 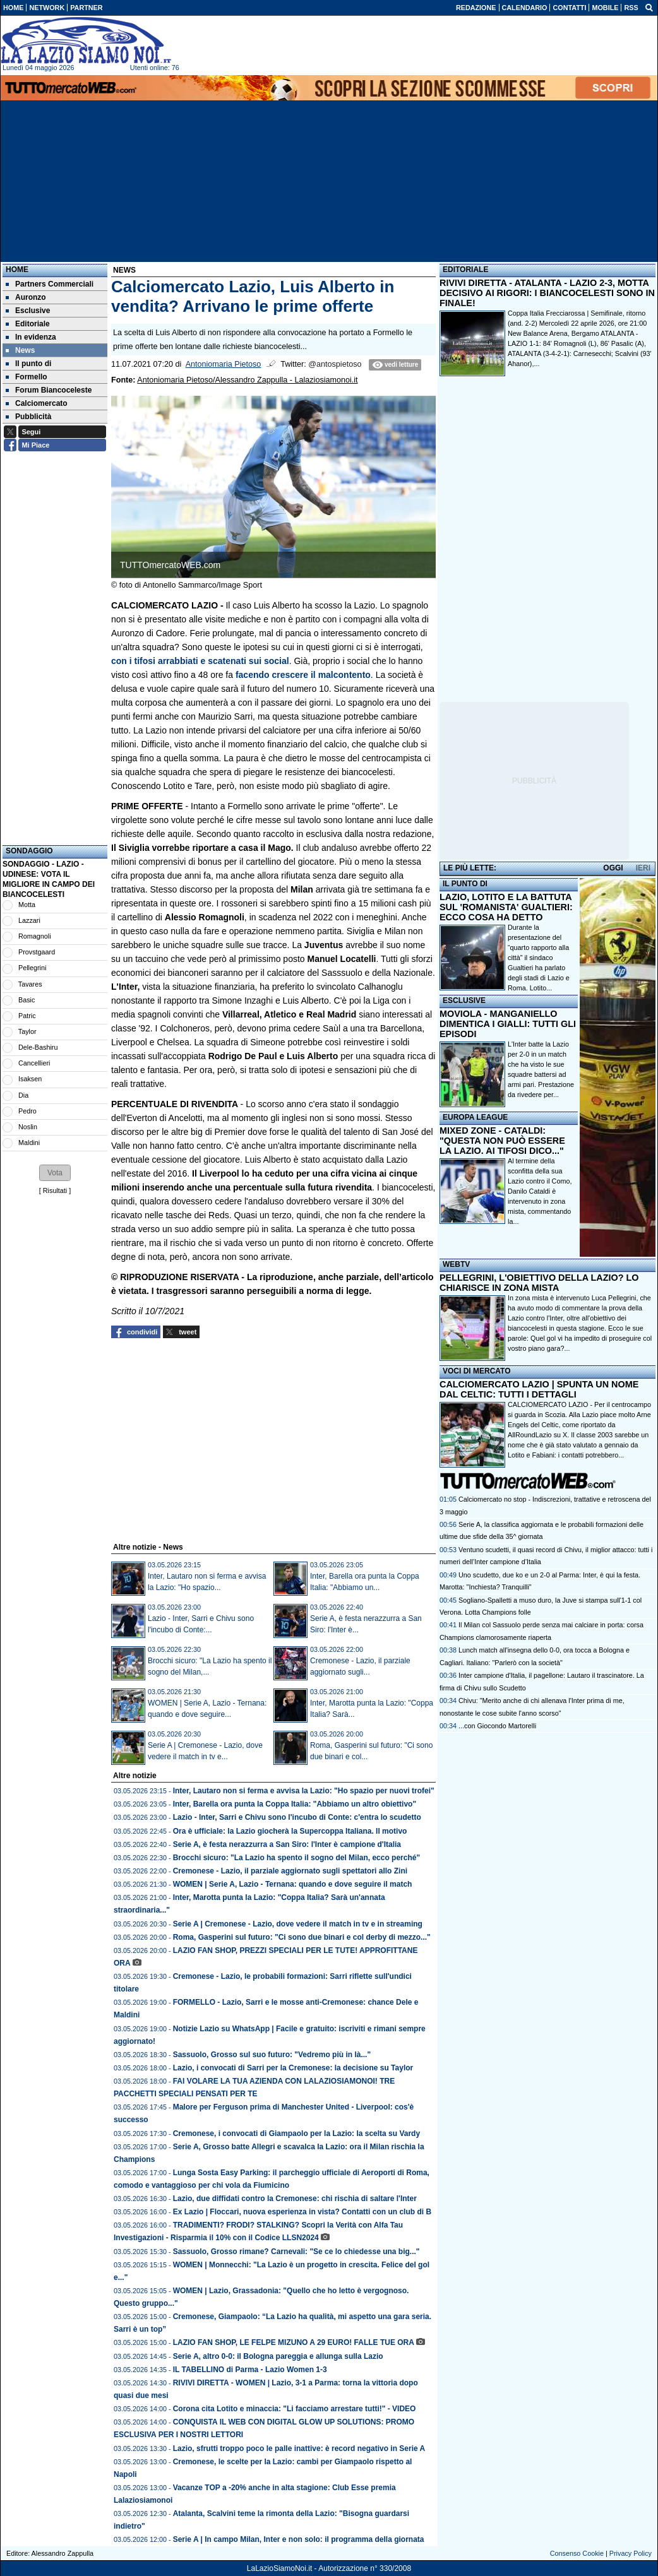 I want to click on Home, so click(x=17, y=269).